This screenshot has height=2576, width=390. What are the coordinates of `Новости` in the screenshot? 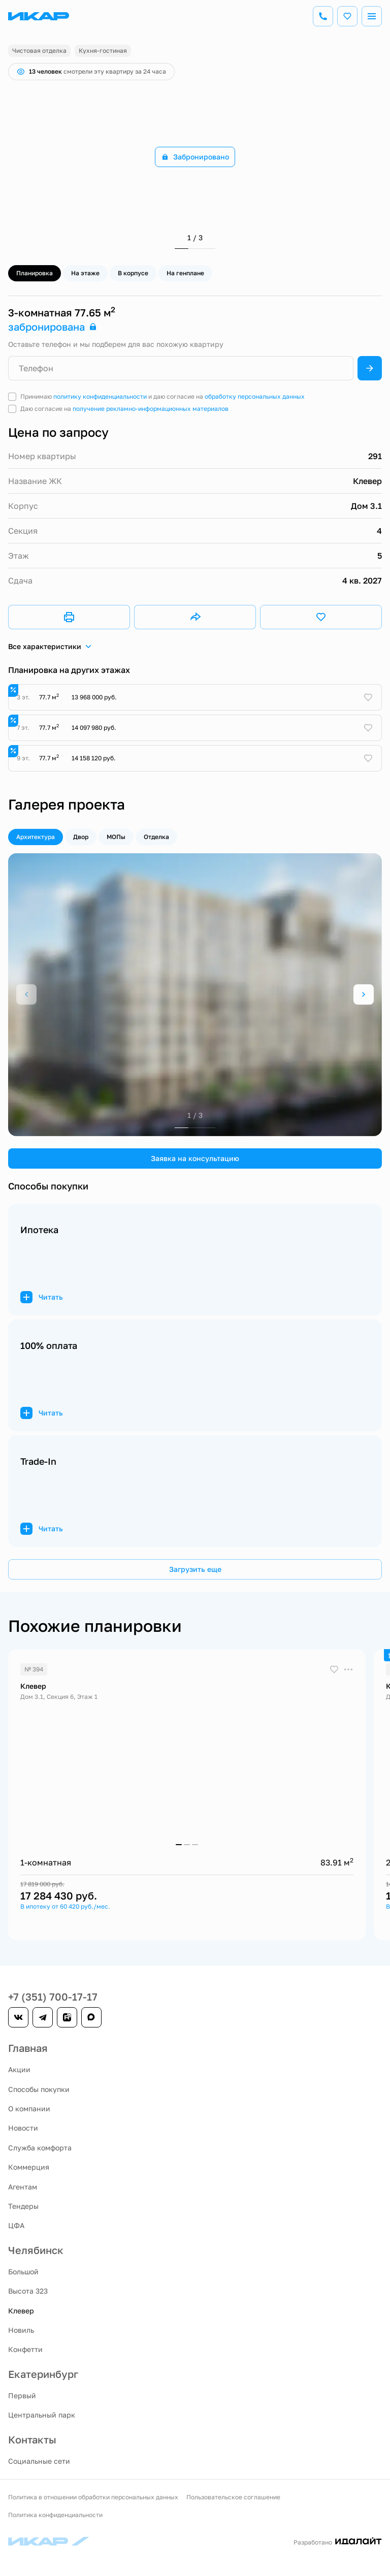 It's located at (23, 2127).